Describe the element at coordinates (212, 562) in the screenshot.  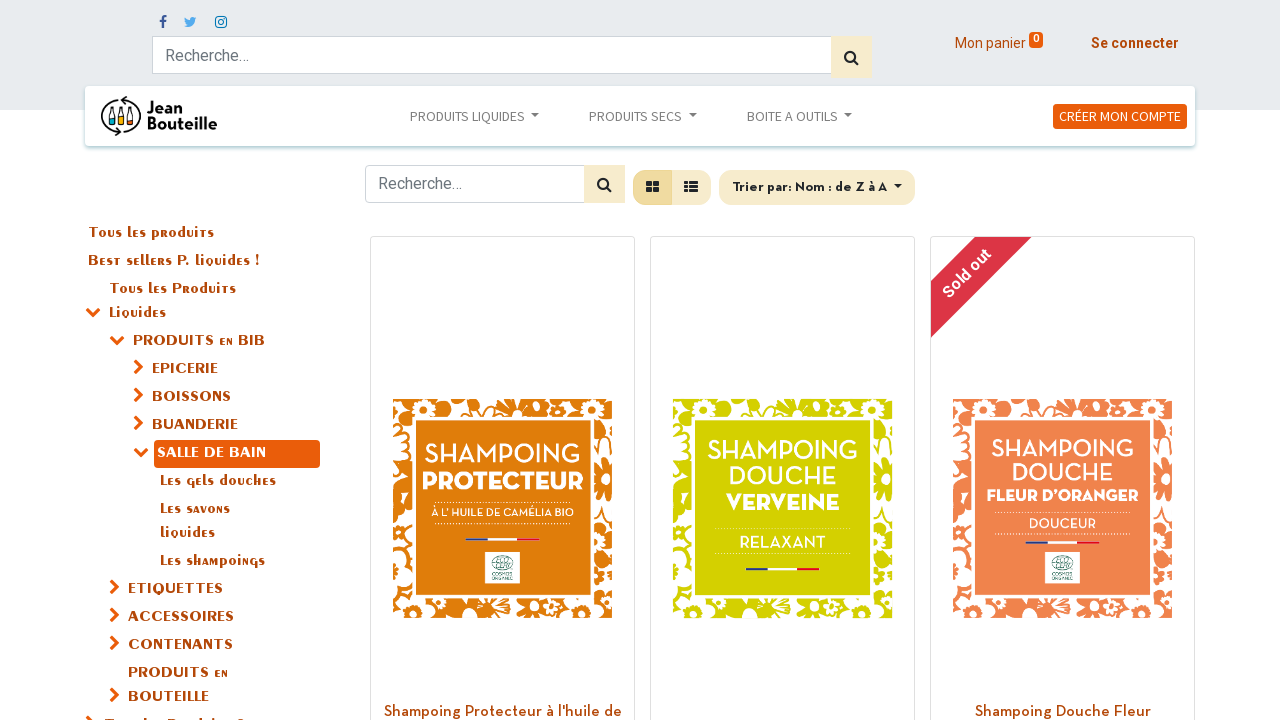
I see `Les shampoings` at that location.